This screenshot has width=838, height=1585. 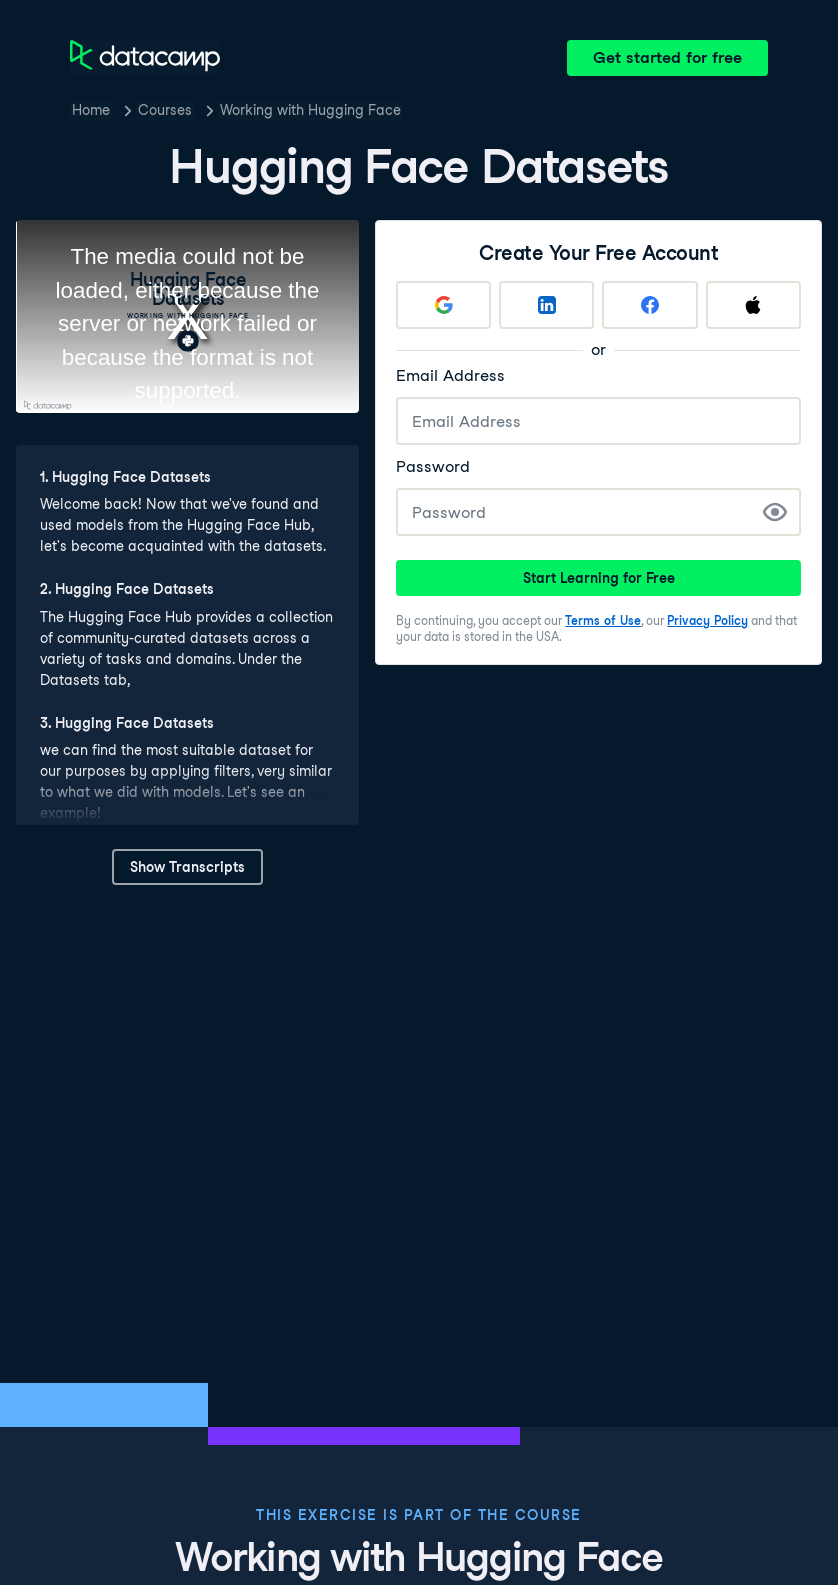 I want to click on Home, so click(x=91, y=110).